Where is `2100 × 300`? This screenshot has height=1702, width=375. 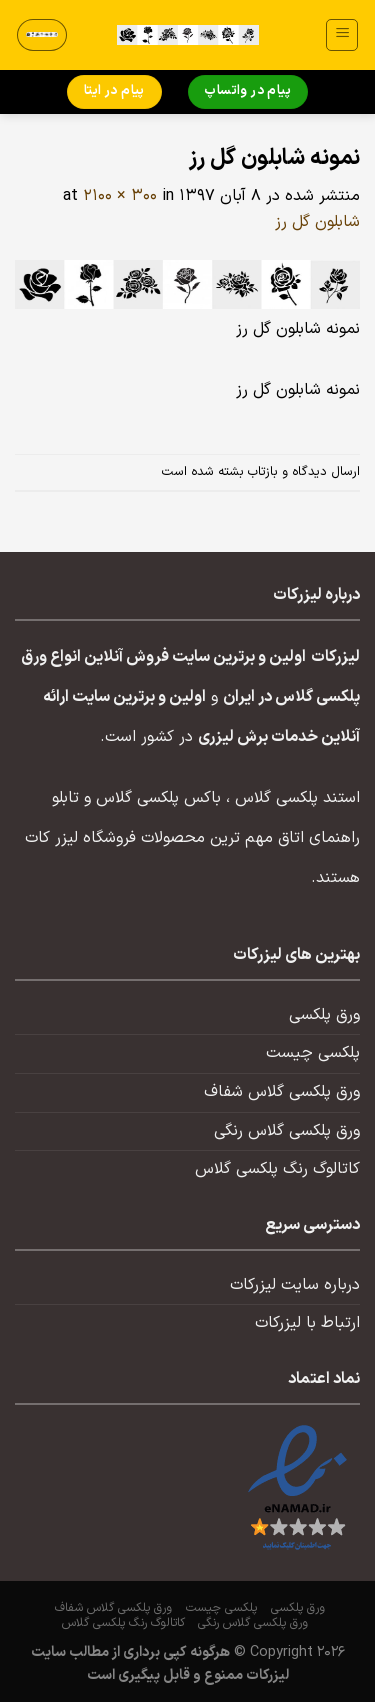 2100 × 300 is located at coordinates (120, 196).